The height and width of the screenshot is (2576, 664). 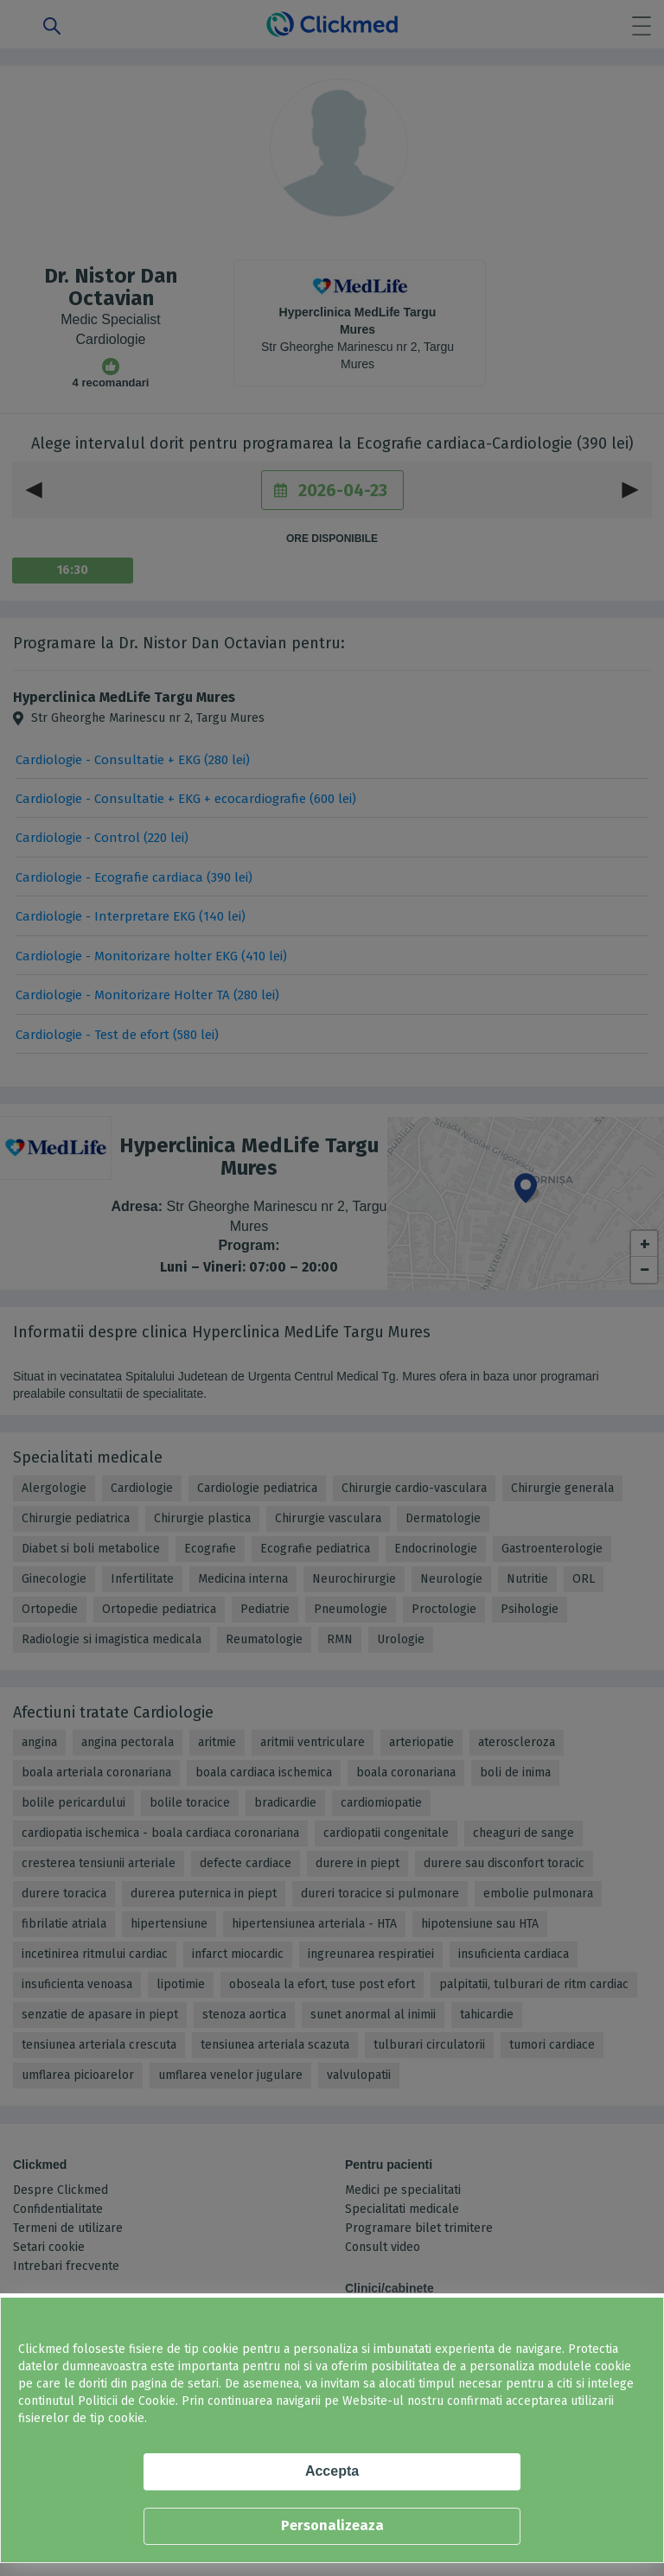 What do you see at coordinates (332, 2525) in the screenshot?
I see `Personalizeaza` at bounding box center [332, 2525].